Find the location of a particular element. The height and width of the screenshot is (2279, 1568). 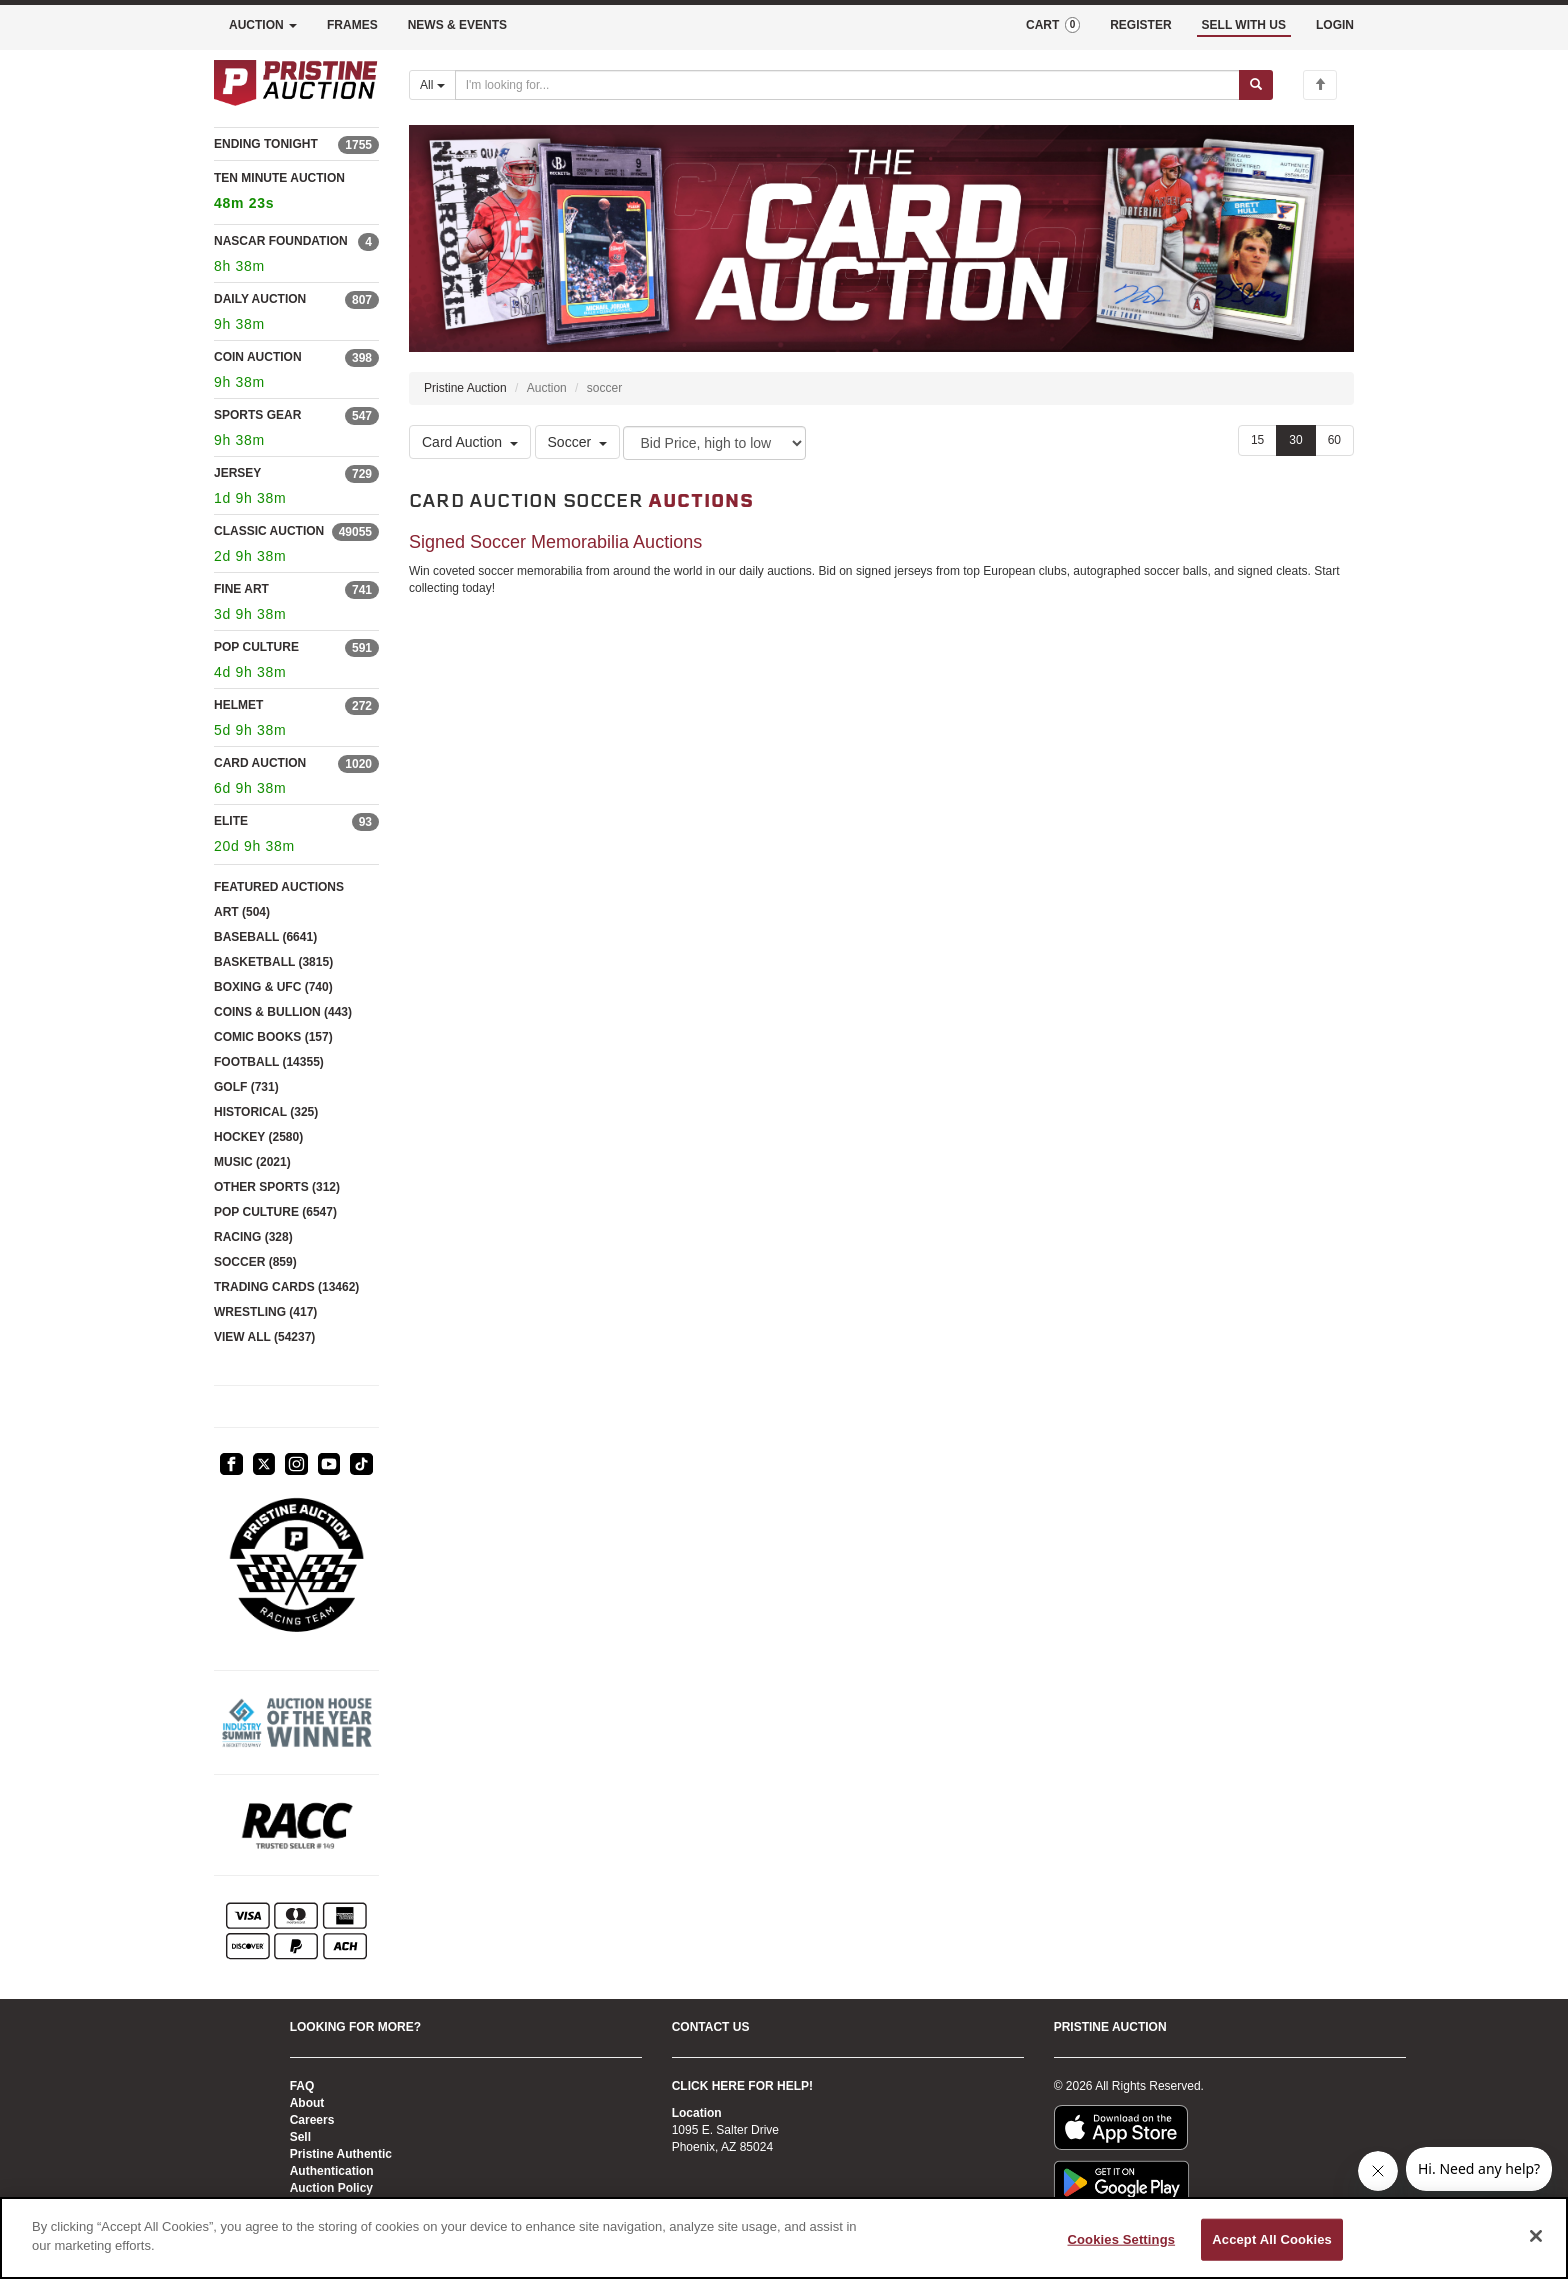

FAQ is located at coordinates (302, 2086).